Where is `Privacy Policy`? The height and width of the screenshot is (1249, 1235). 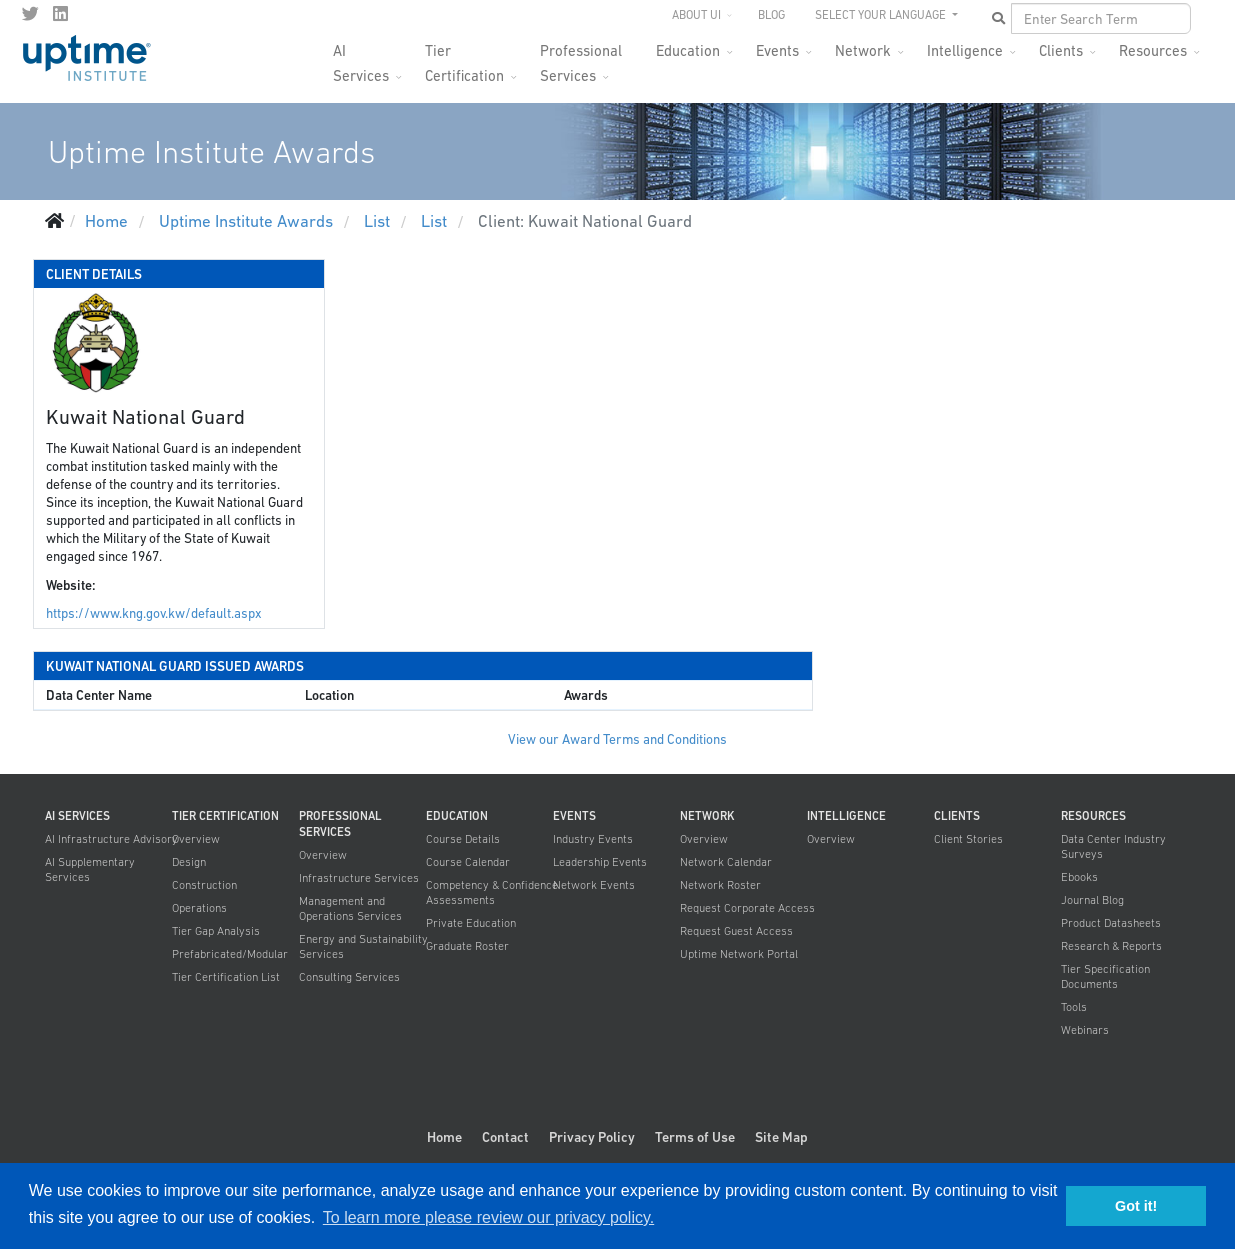
Privacy Policy is located at coordinates (592, 1137).